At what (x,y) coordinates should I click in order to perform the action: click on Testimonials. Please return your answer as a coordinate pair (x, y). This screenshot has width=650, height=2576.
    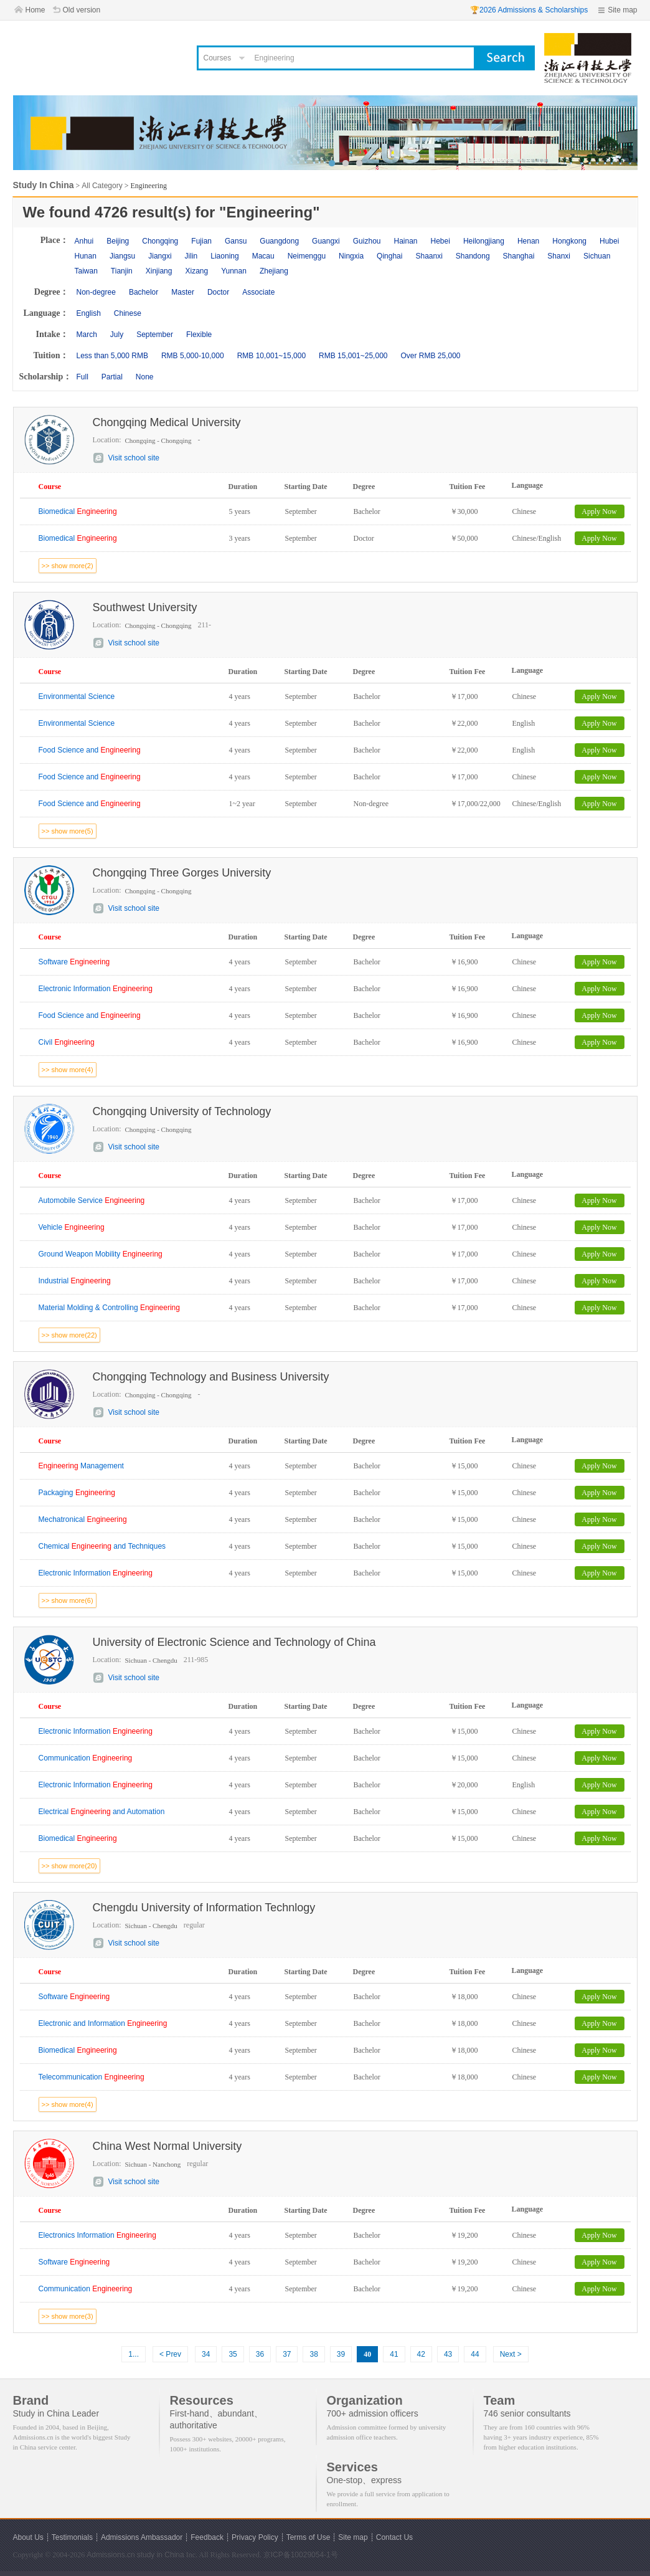
    Looking at the image, I should click on (72, 2537).